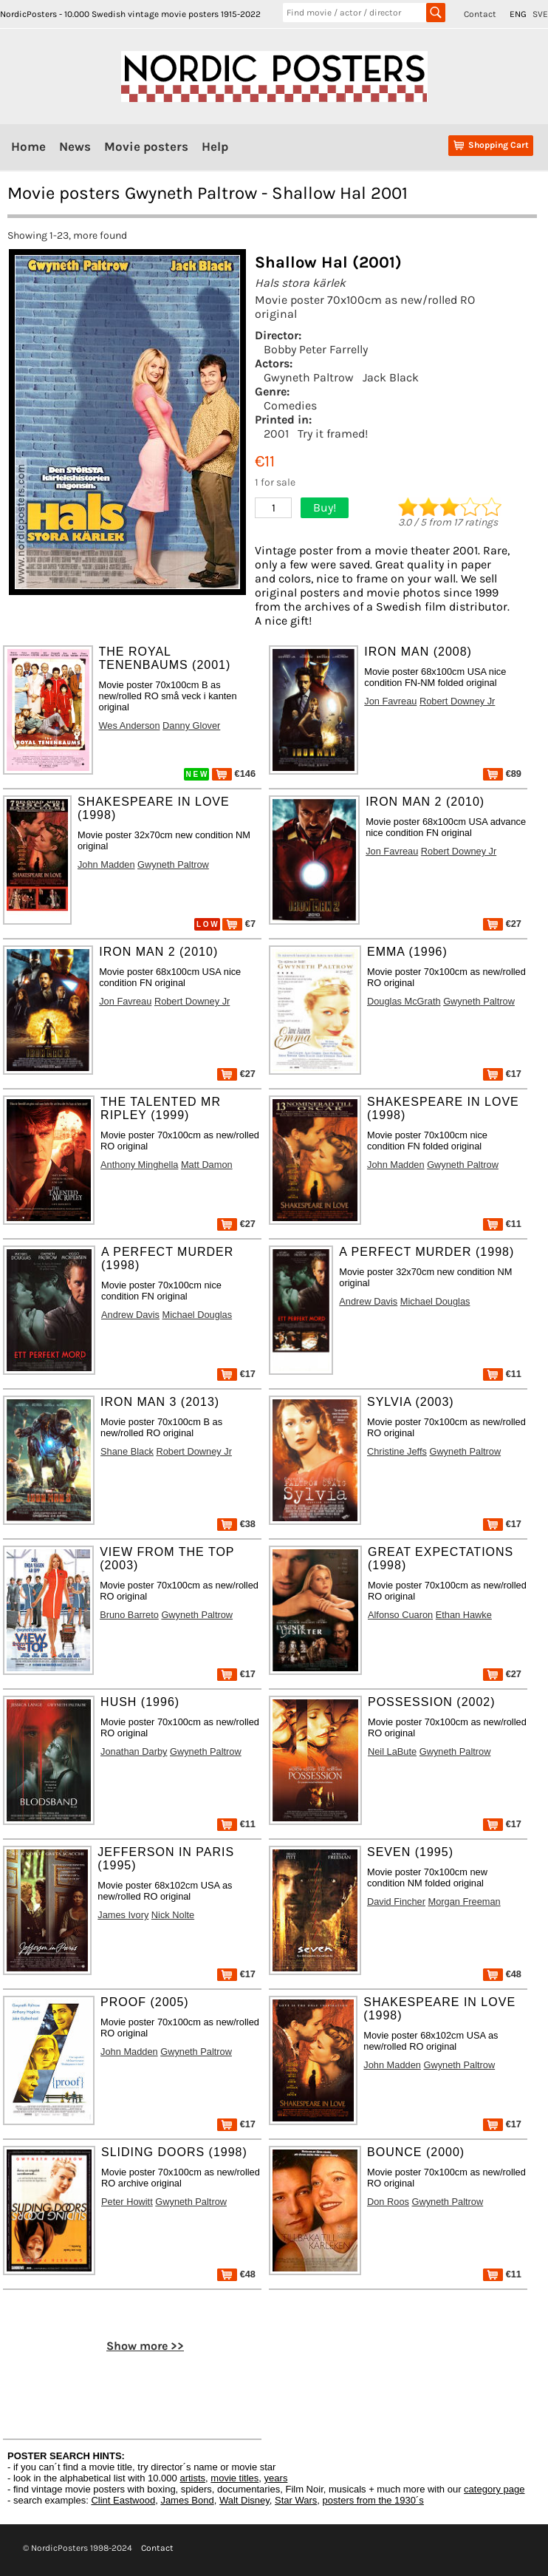 This screenshot has height=2576, width=548. I want to click on Don Roos, so click(388, 2201).